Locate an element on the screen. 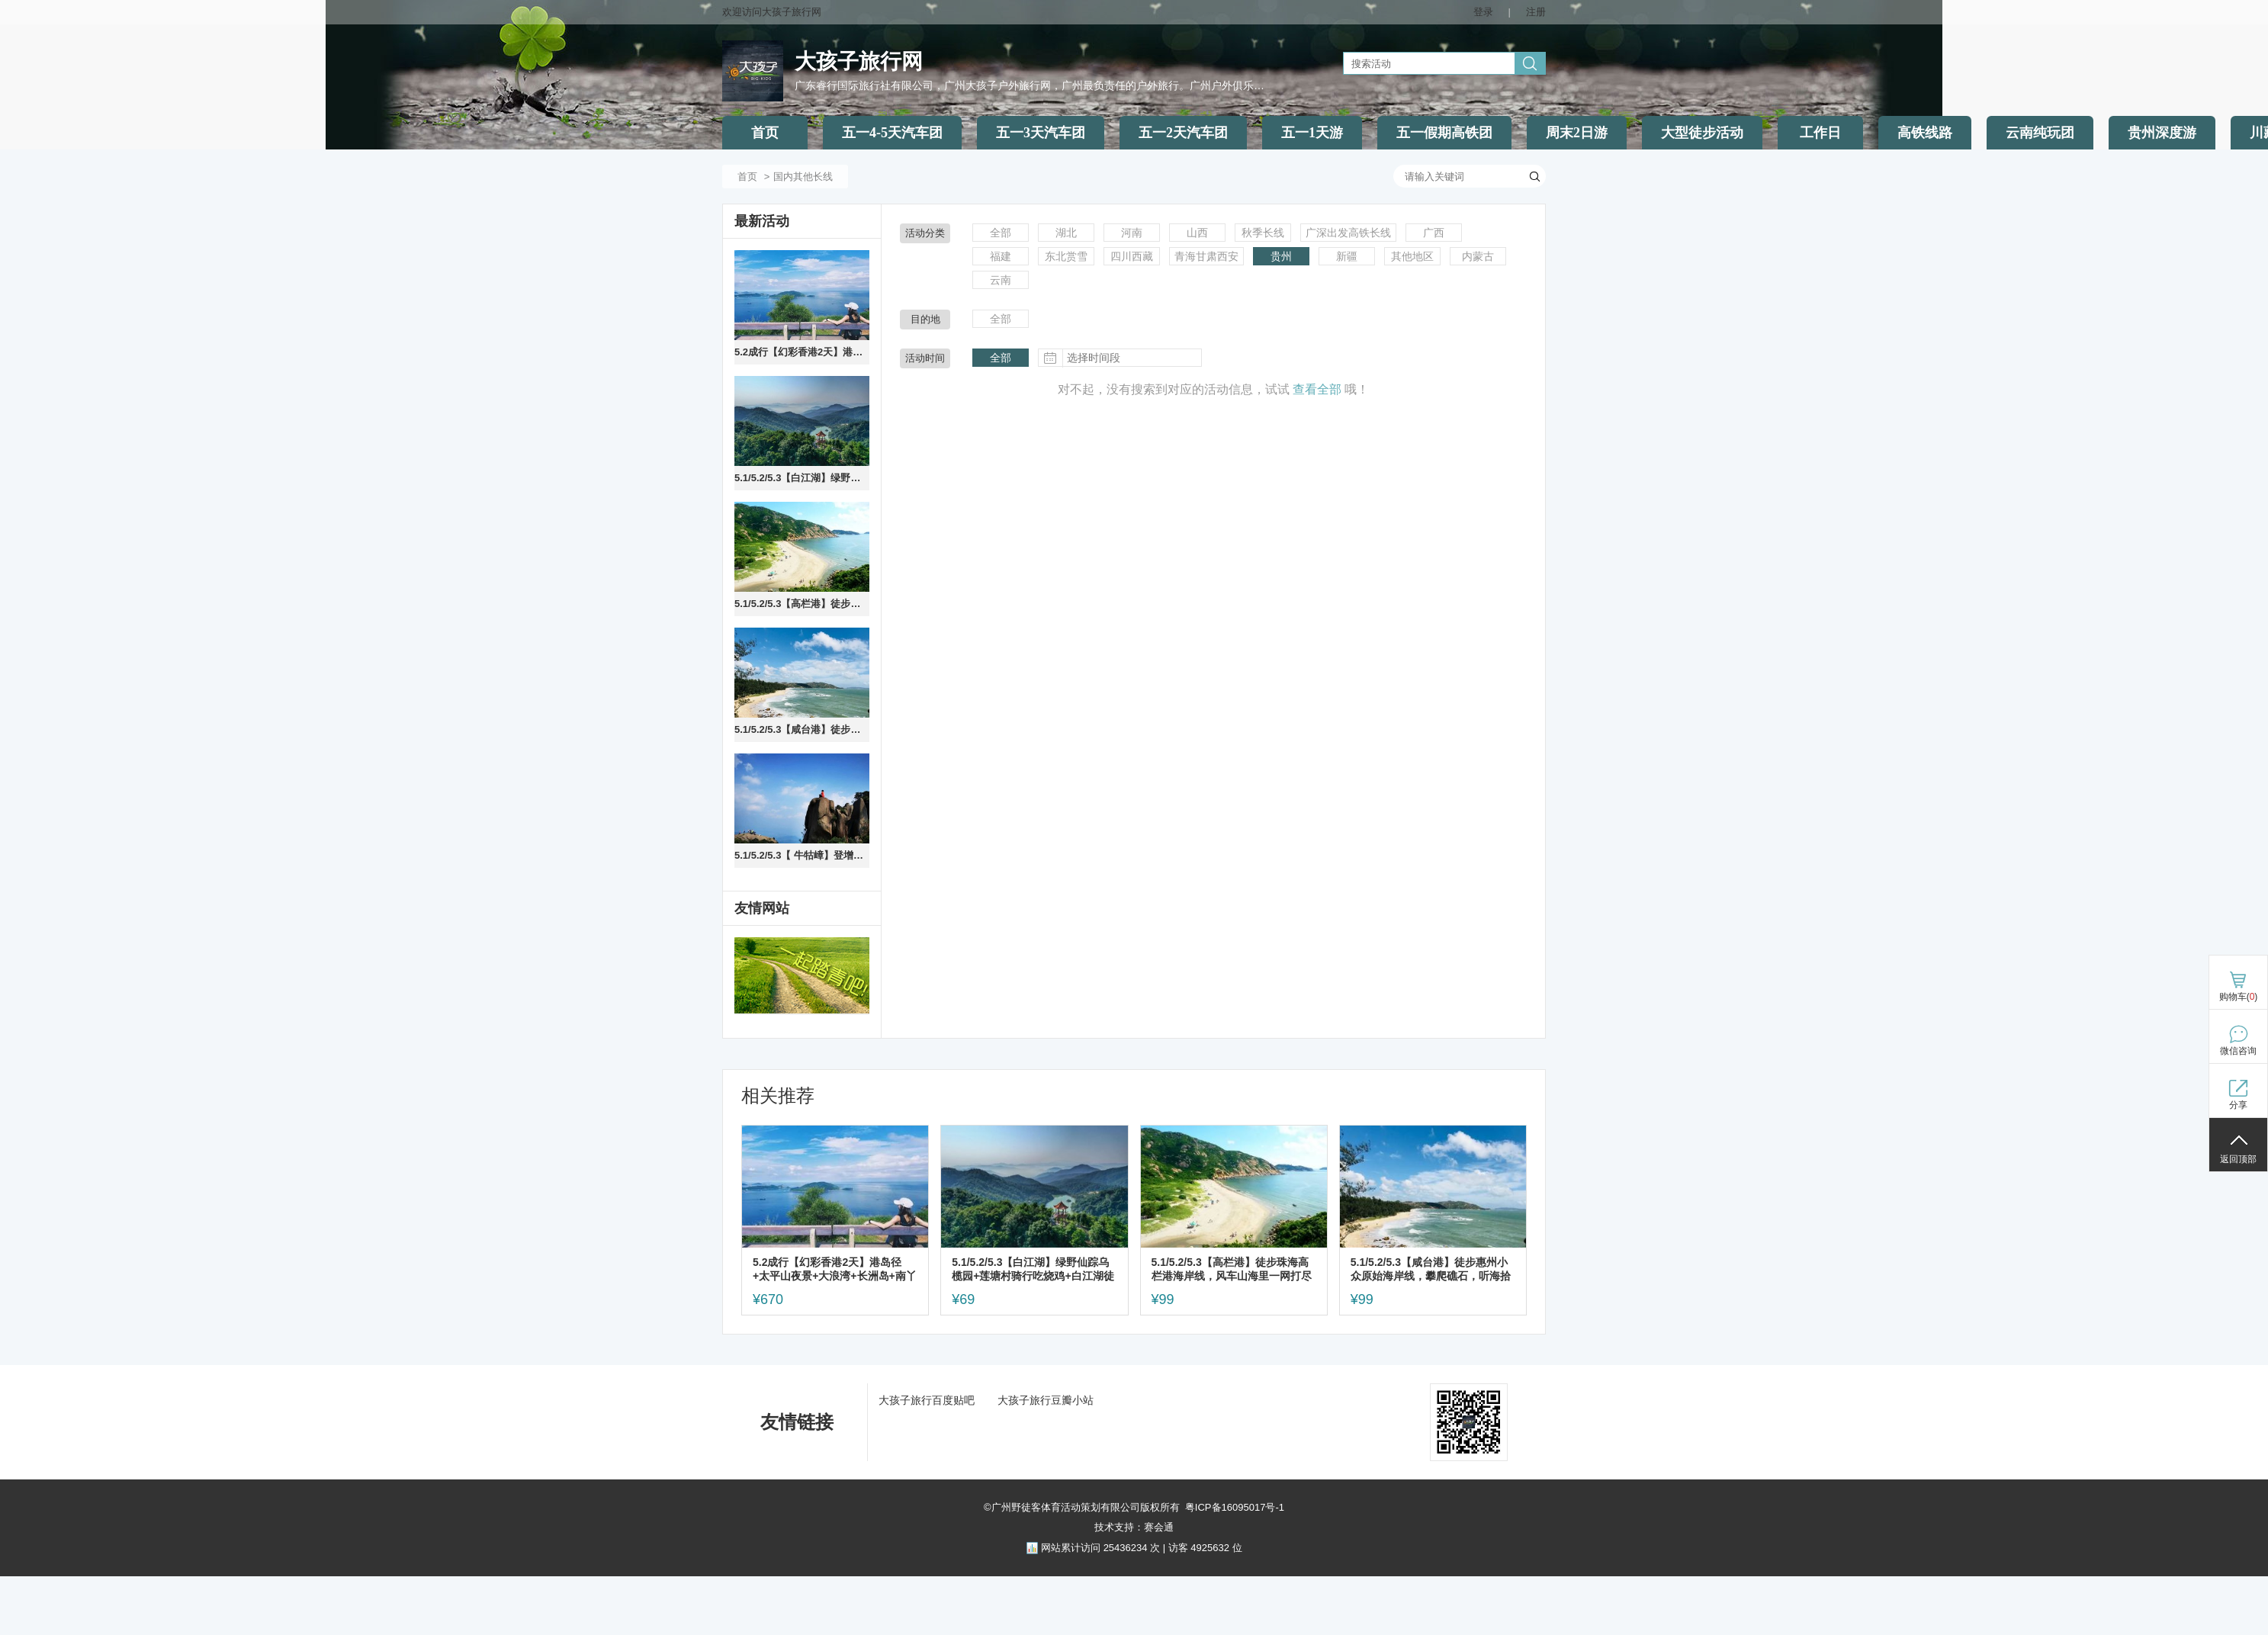 This screenshot has height=1635, width=2268. 内蒙古 is located at coordinates (1478, 256).